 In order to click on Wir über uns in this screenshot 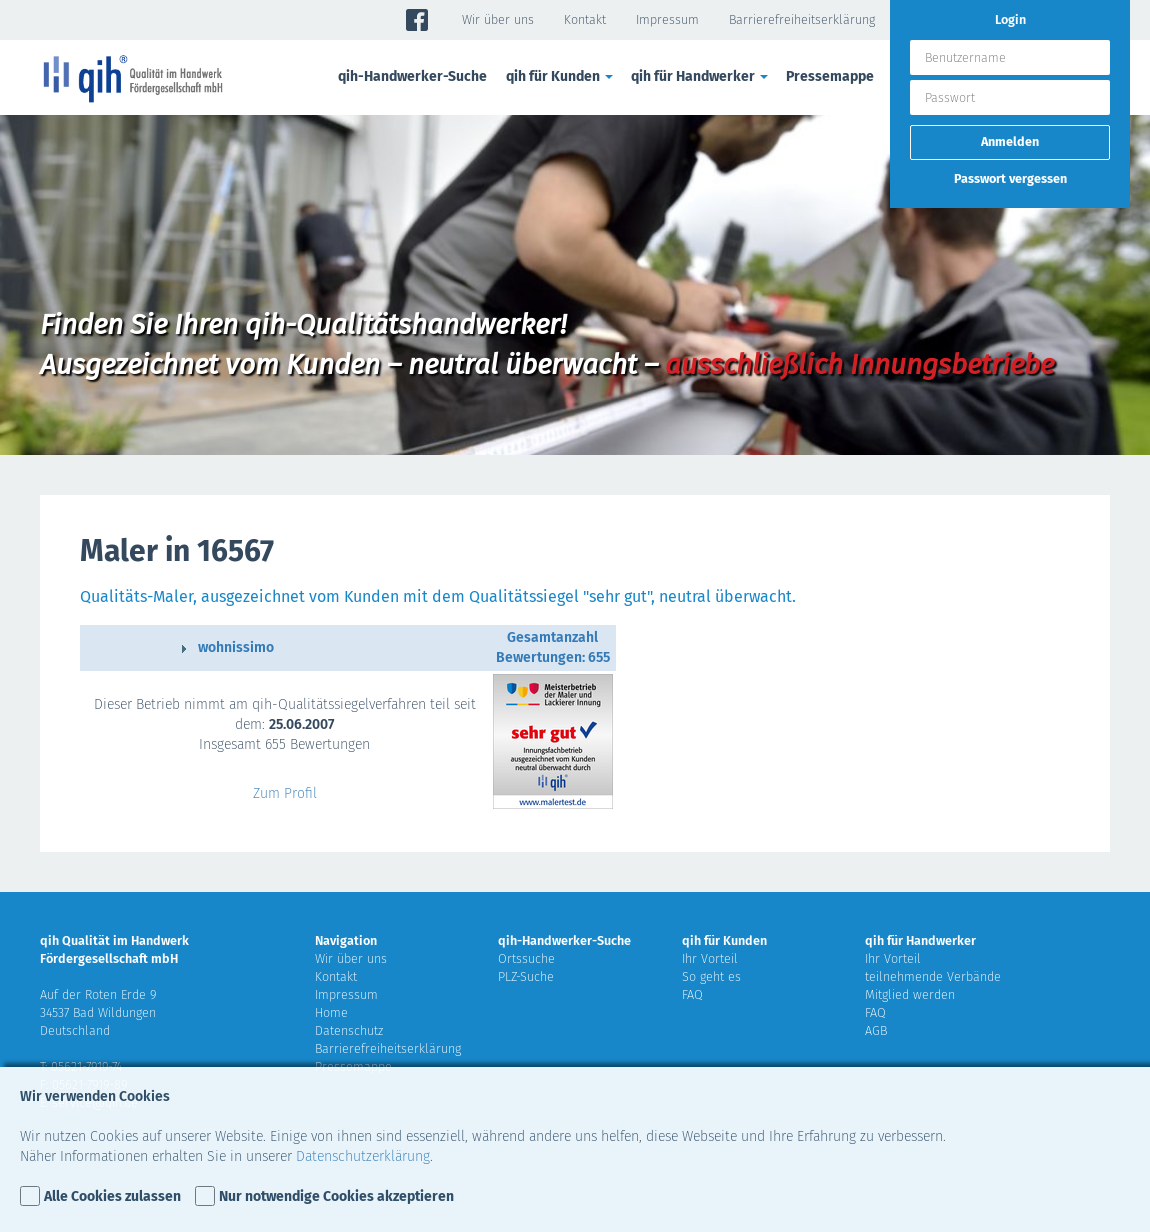, I will do `click(498, 19)`.